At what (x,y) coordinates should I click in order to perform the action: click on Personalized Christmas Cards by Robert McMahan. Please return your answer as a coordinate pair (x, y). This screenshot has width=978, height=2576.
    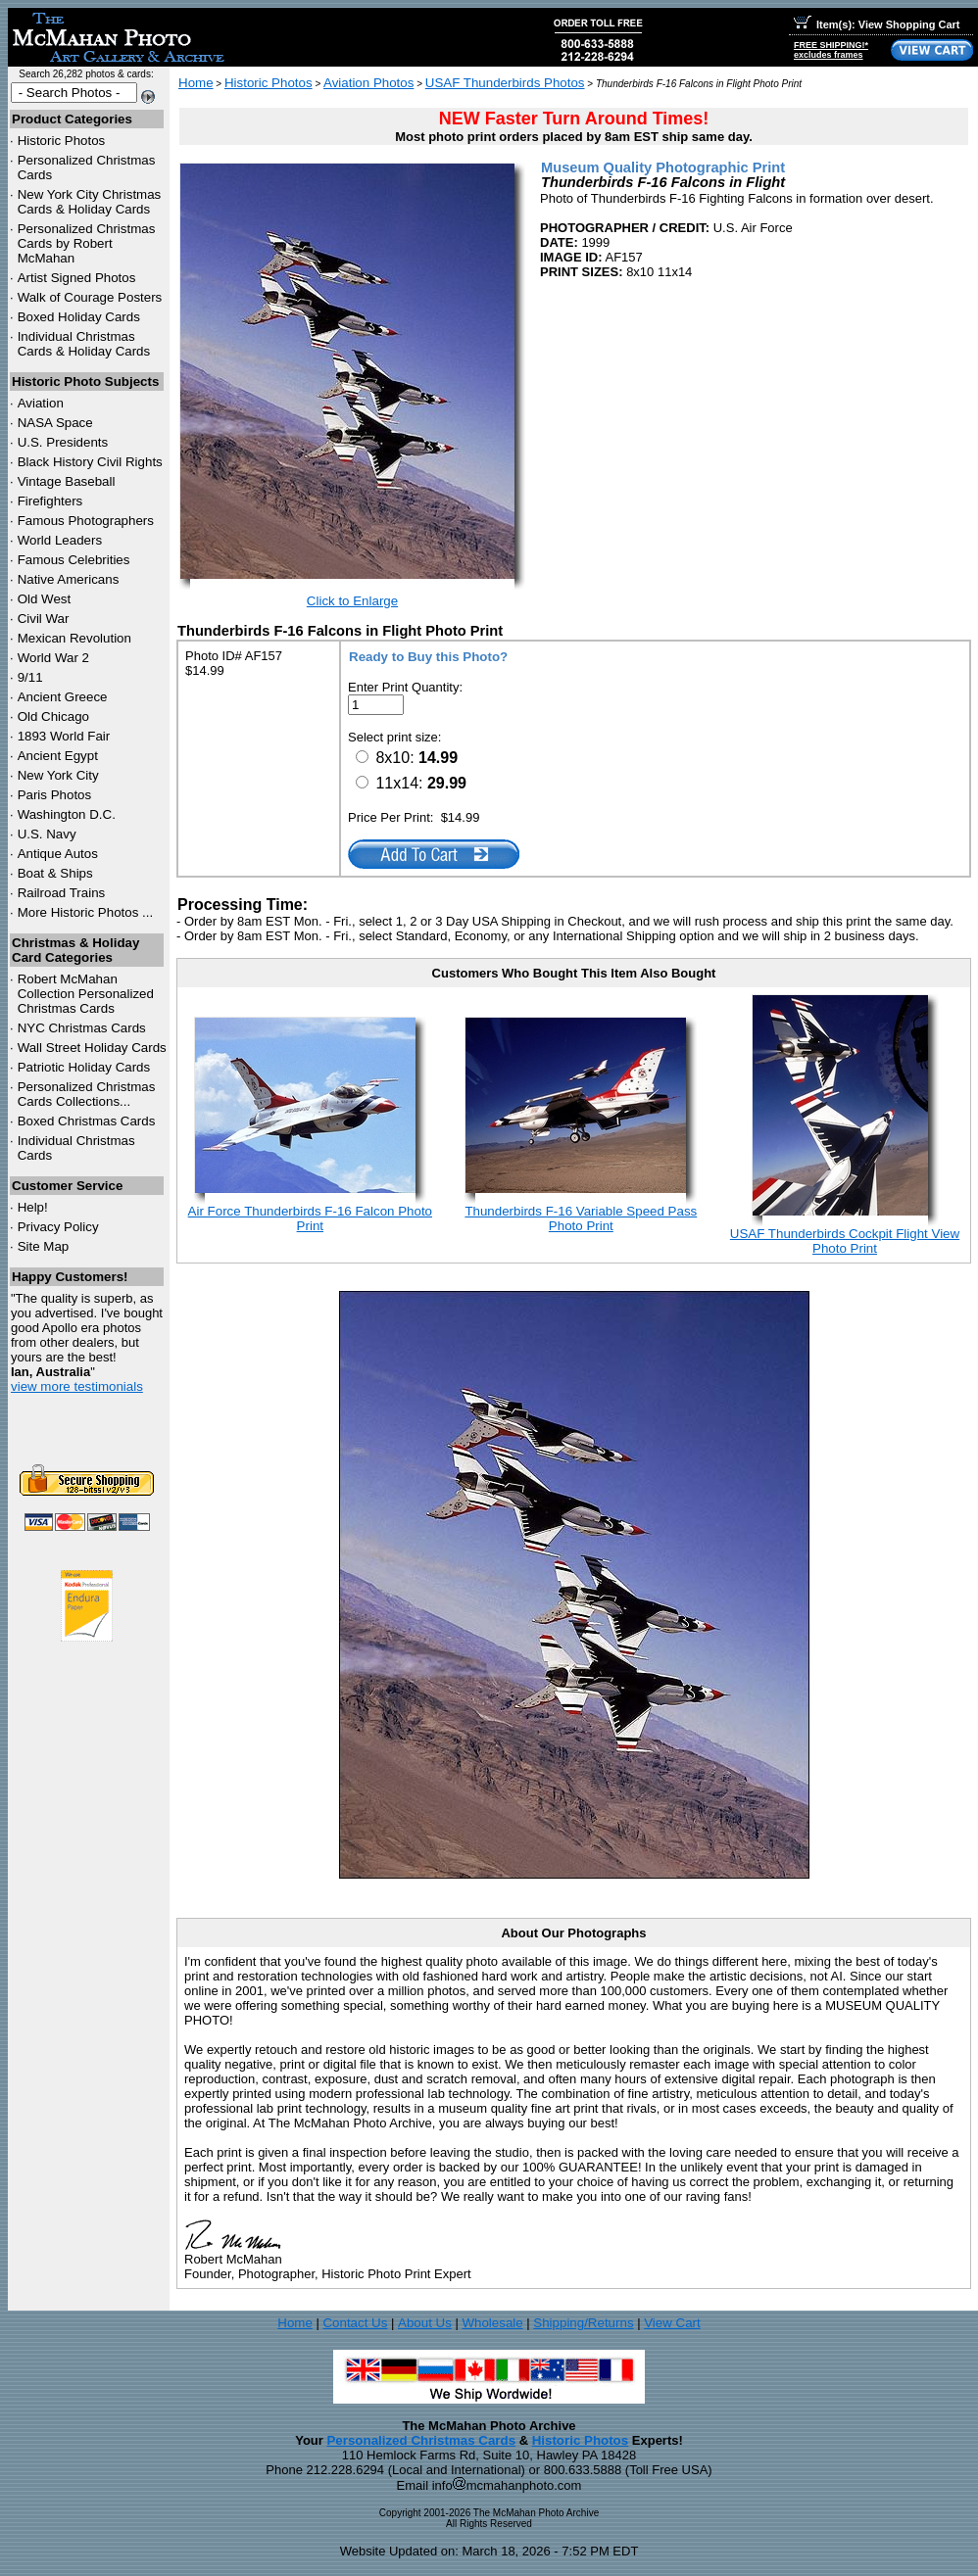
    Looking at the image, I should click on (87, 243).